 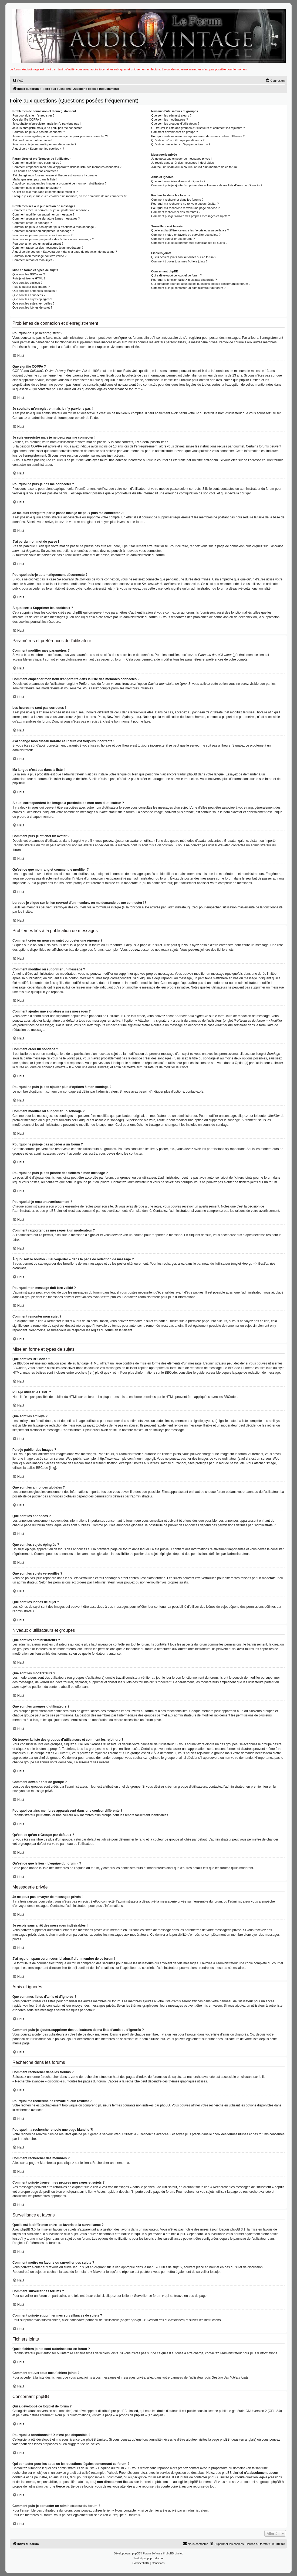 I want to click on Que sont les sujets verrouillés ?, so click(x=33, y=303).